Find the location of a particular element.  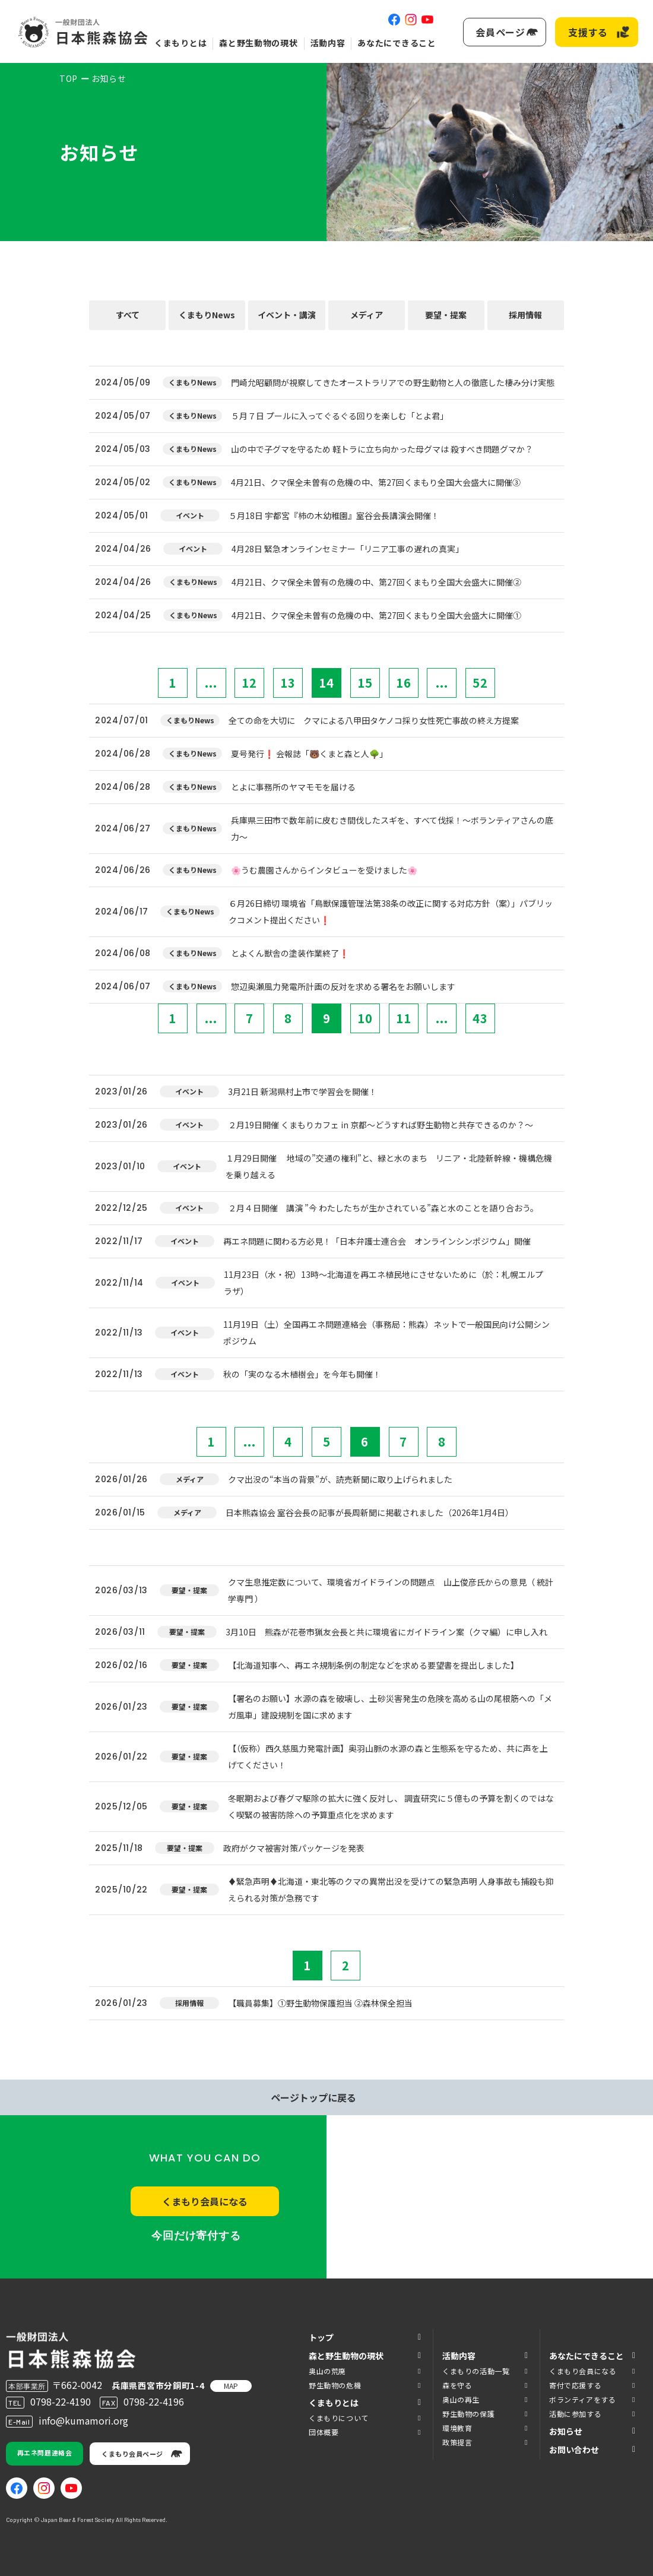

4月21日、クマ保全未曽有の危機の中、第27回くまもり全国大会盛大に開催② is located at coordinates (376, 582).